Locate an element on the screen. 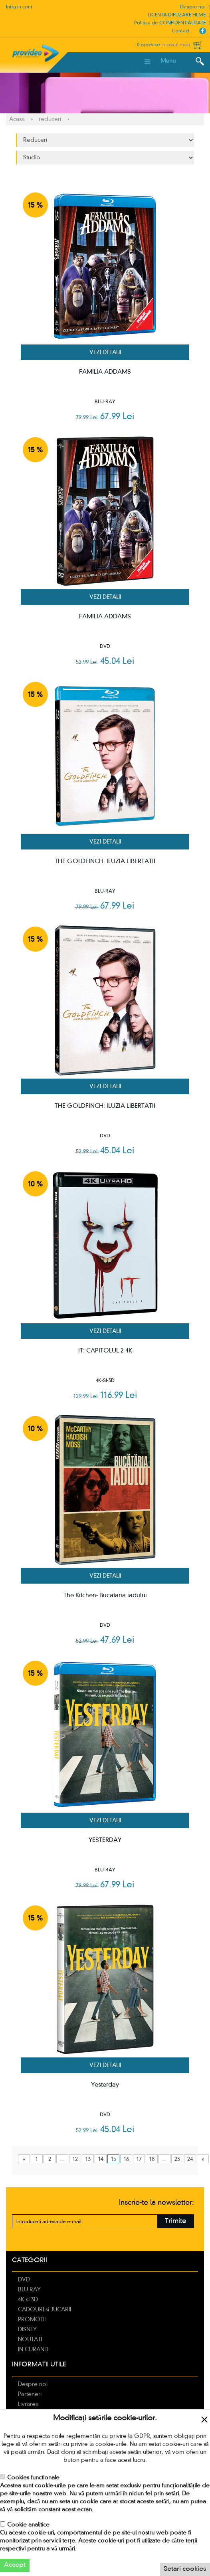 The width and height of the screenshot is (210, 2576). IN CURAND is located at coordinates (33, 2349).